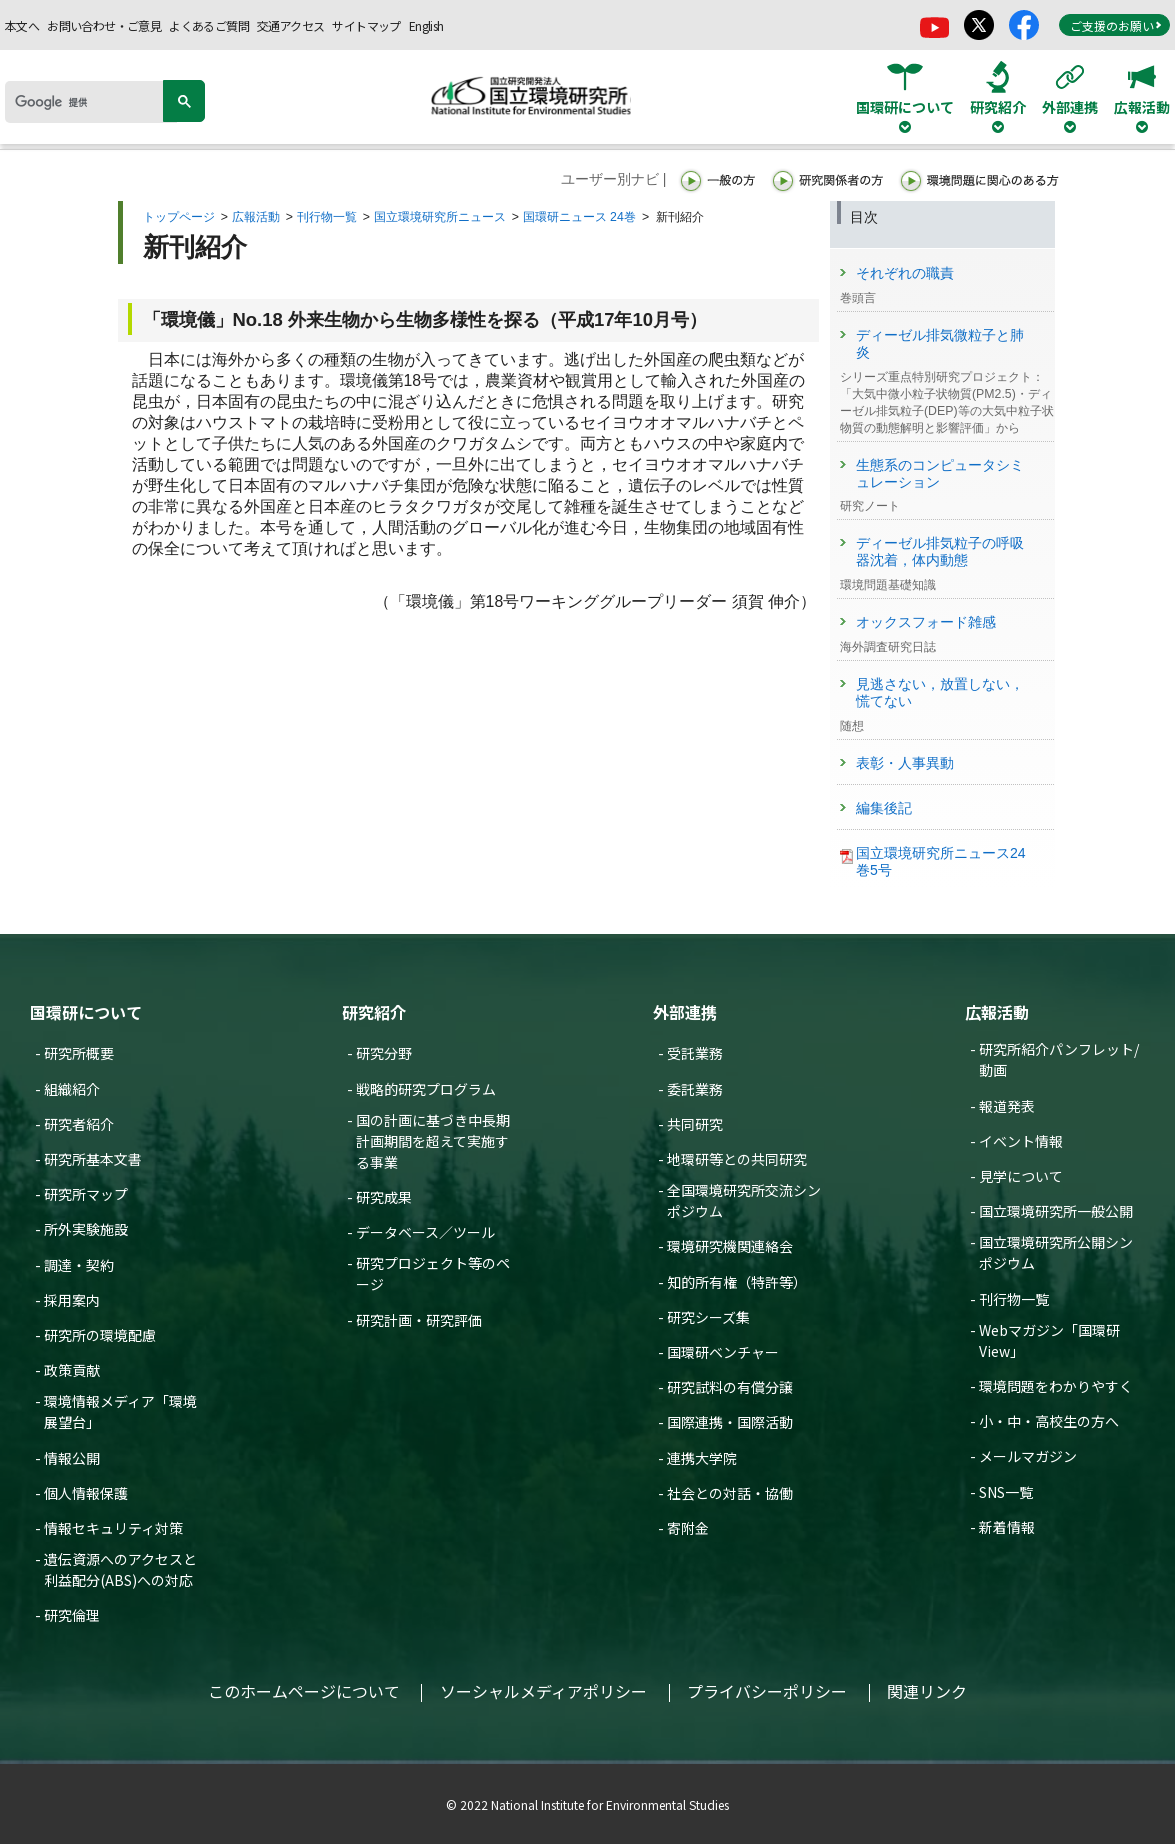 The image size is (1175, 1844). Describe the element at coordinates (1056, 1252) in the screenshot. I see `国立環境研究所公開シンポジウム` at that location.